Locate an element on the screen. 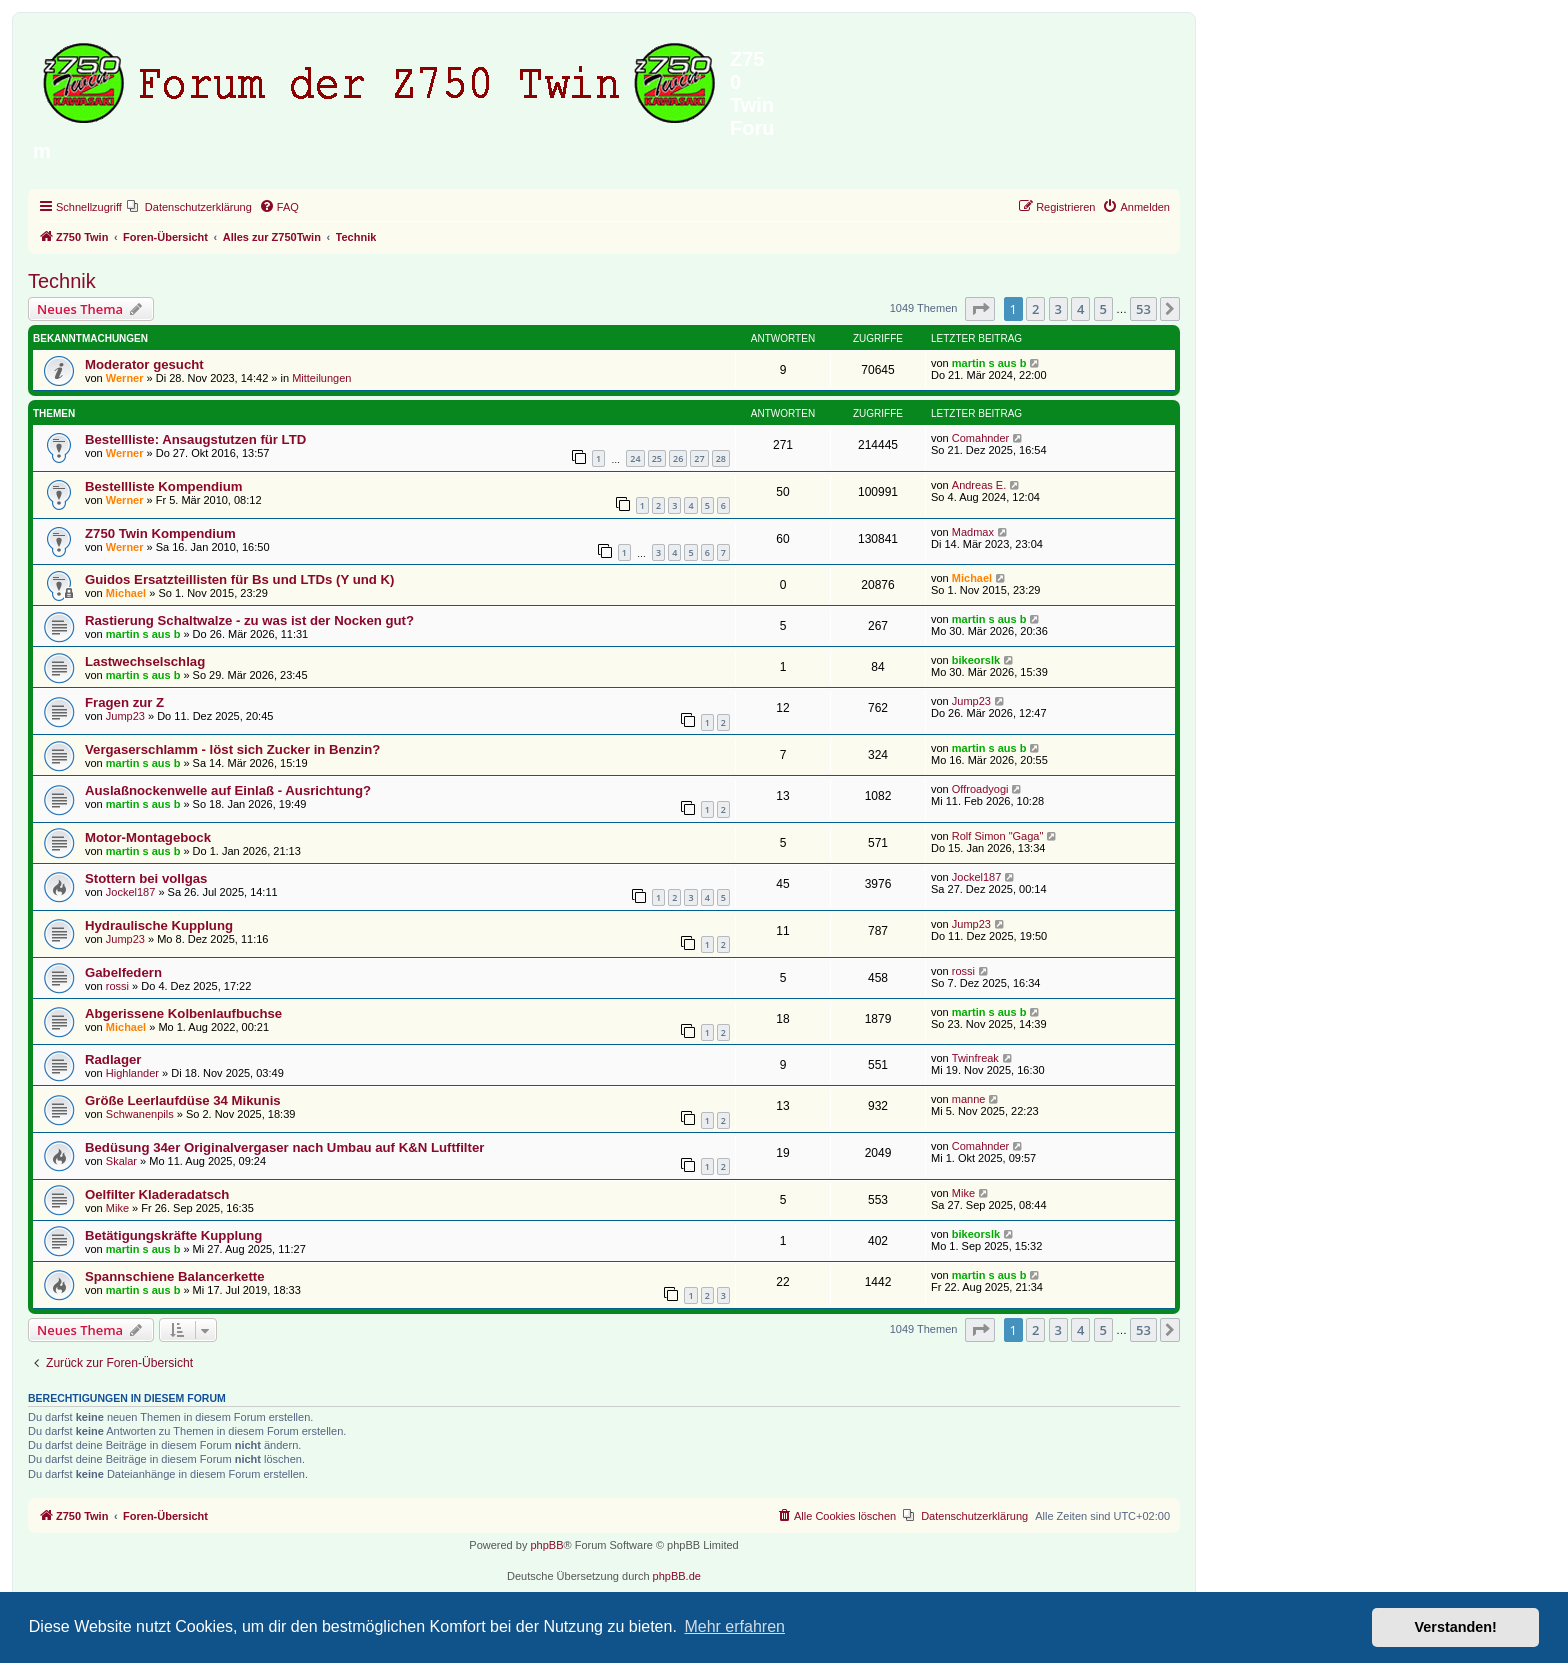 The image size is (1568, 1663). Hydraulische Kupplung is located at coordinates (159, 925).